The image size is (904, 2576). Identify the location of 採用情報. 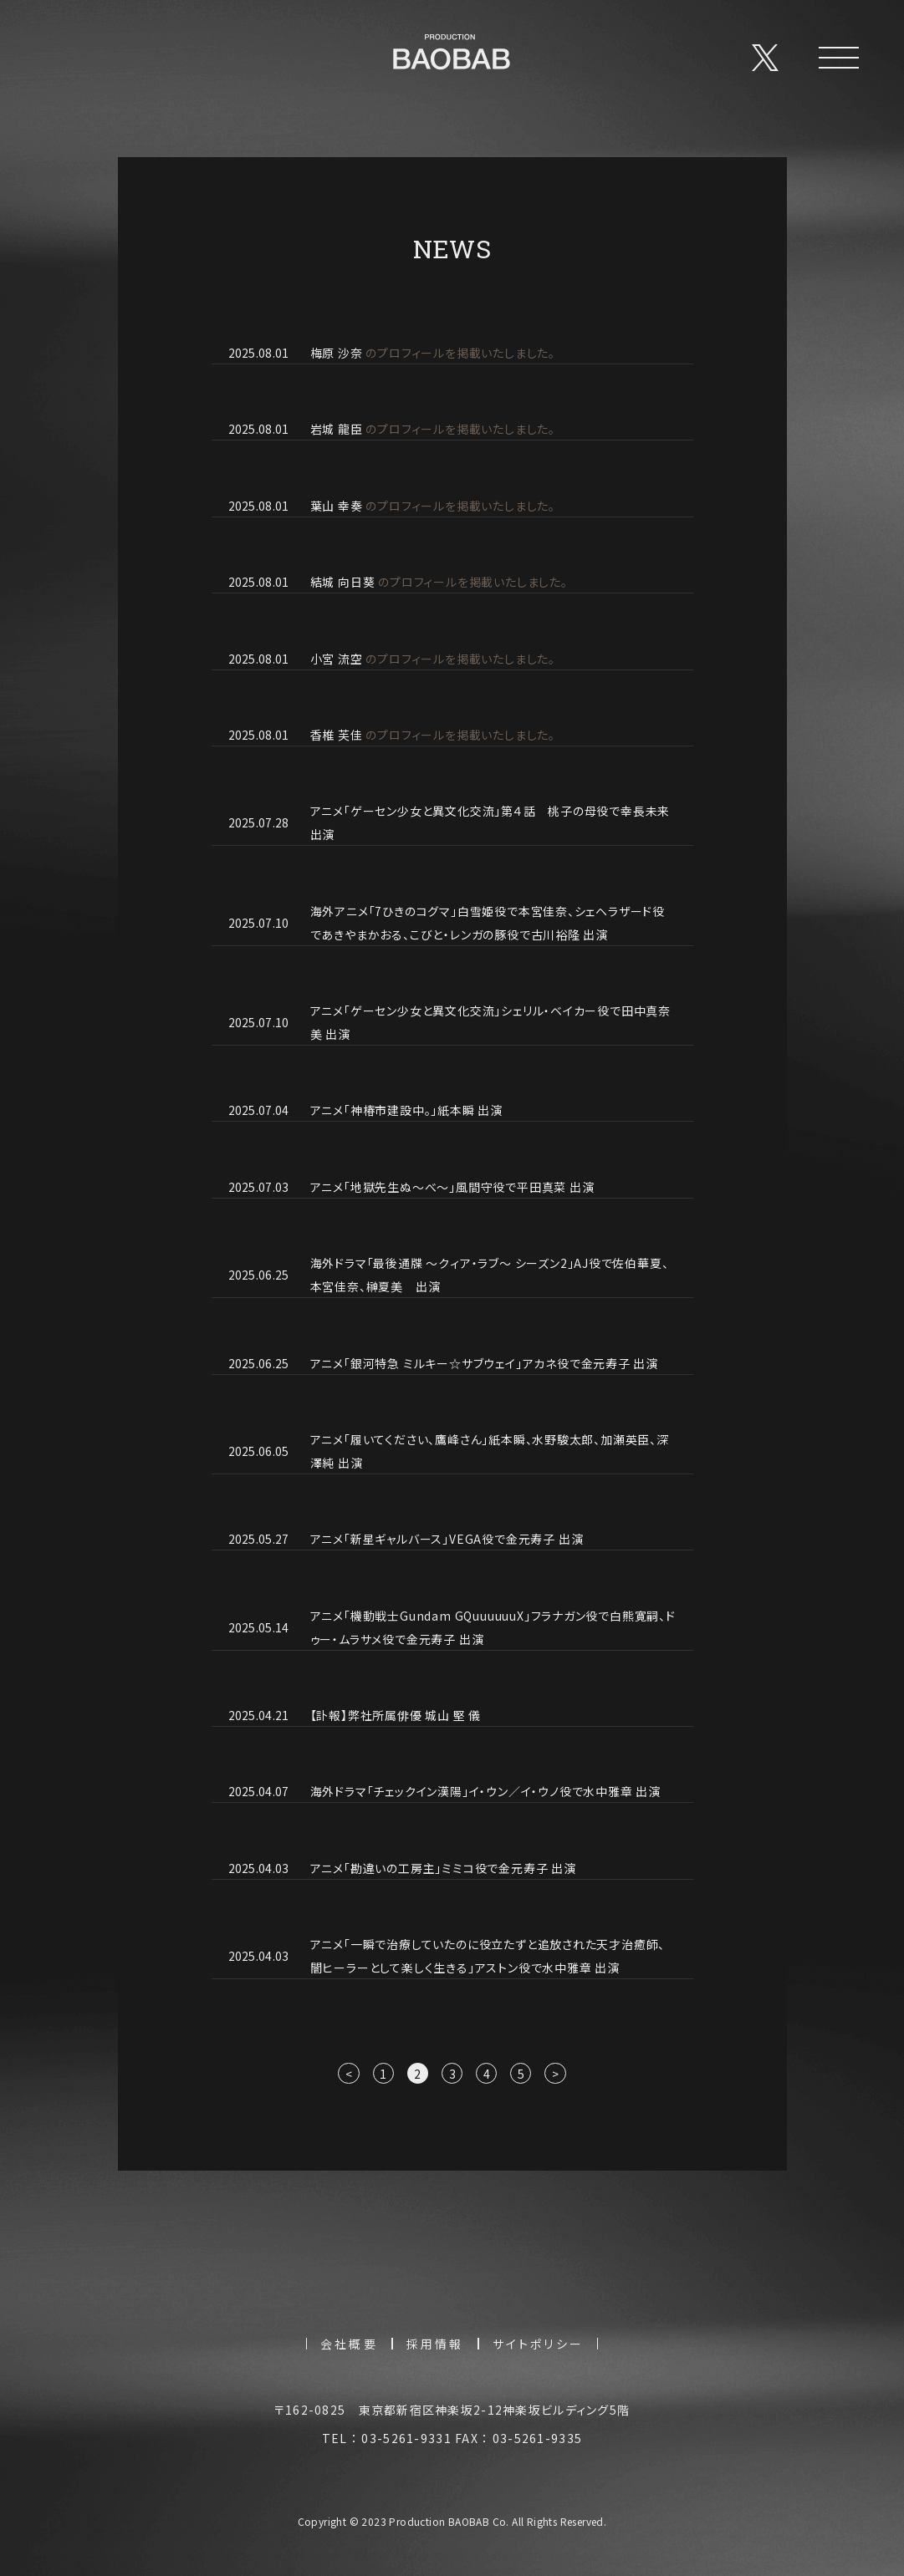
(435, 2354).